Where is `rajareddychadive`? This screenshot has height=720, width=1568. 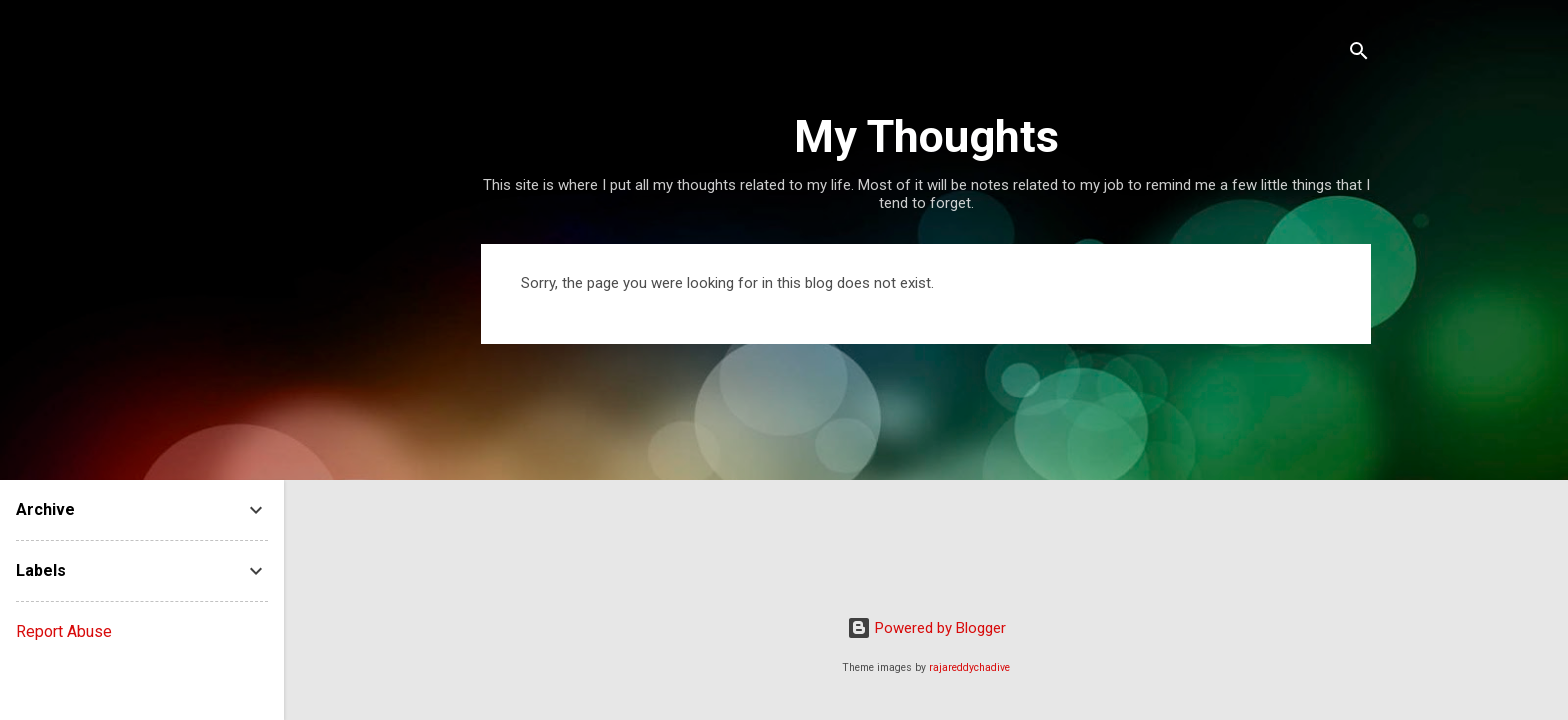 rajareddychadive is located at coordinates (969, 667).